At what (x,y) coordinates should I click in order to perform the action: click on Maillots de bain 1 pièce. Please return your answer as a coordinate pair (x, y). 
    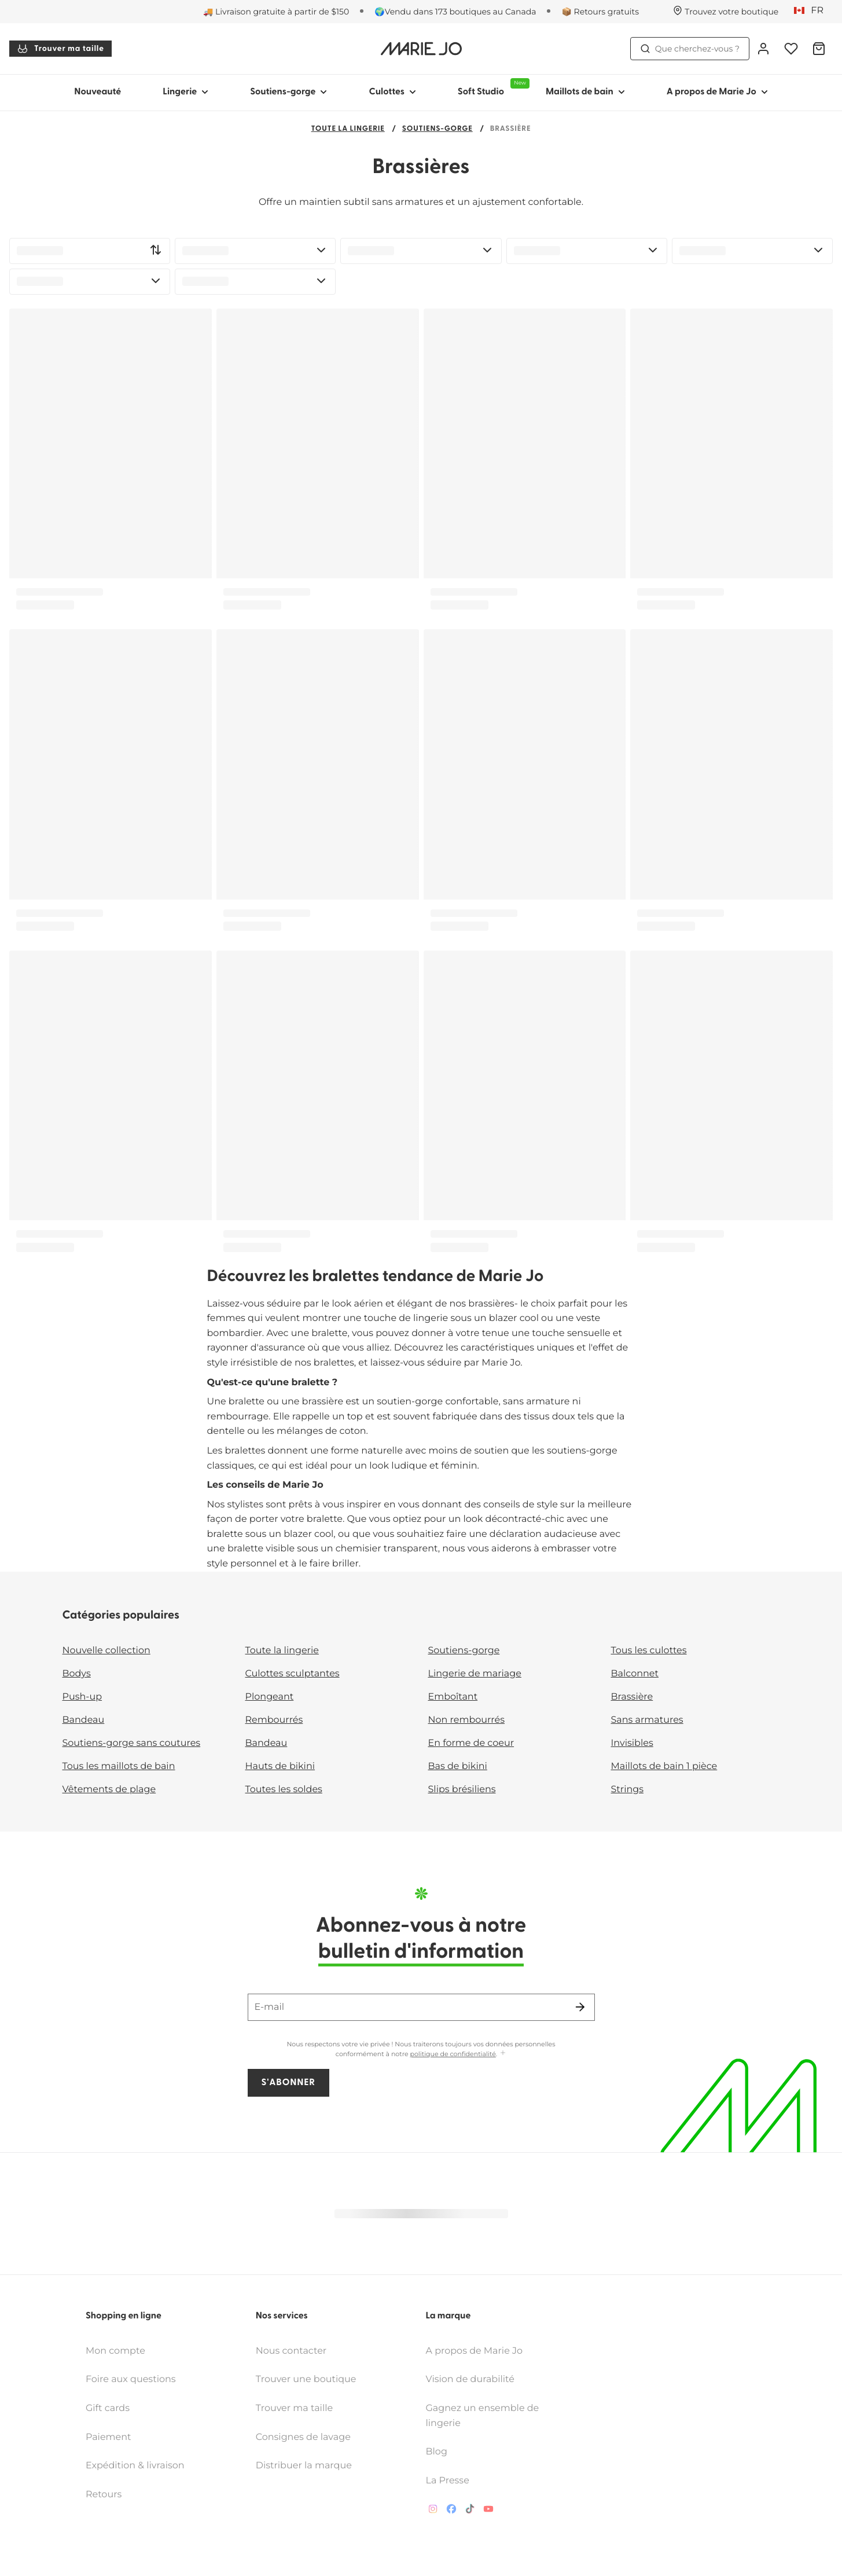
    Looking at the image, I should click on (664, 1766).